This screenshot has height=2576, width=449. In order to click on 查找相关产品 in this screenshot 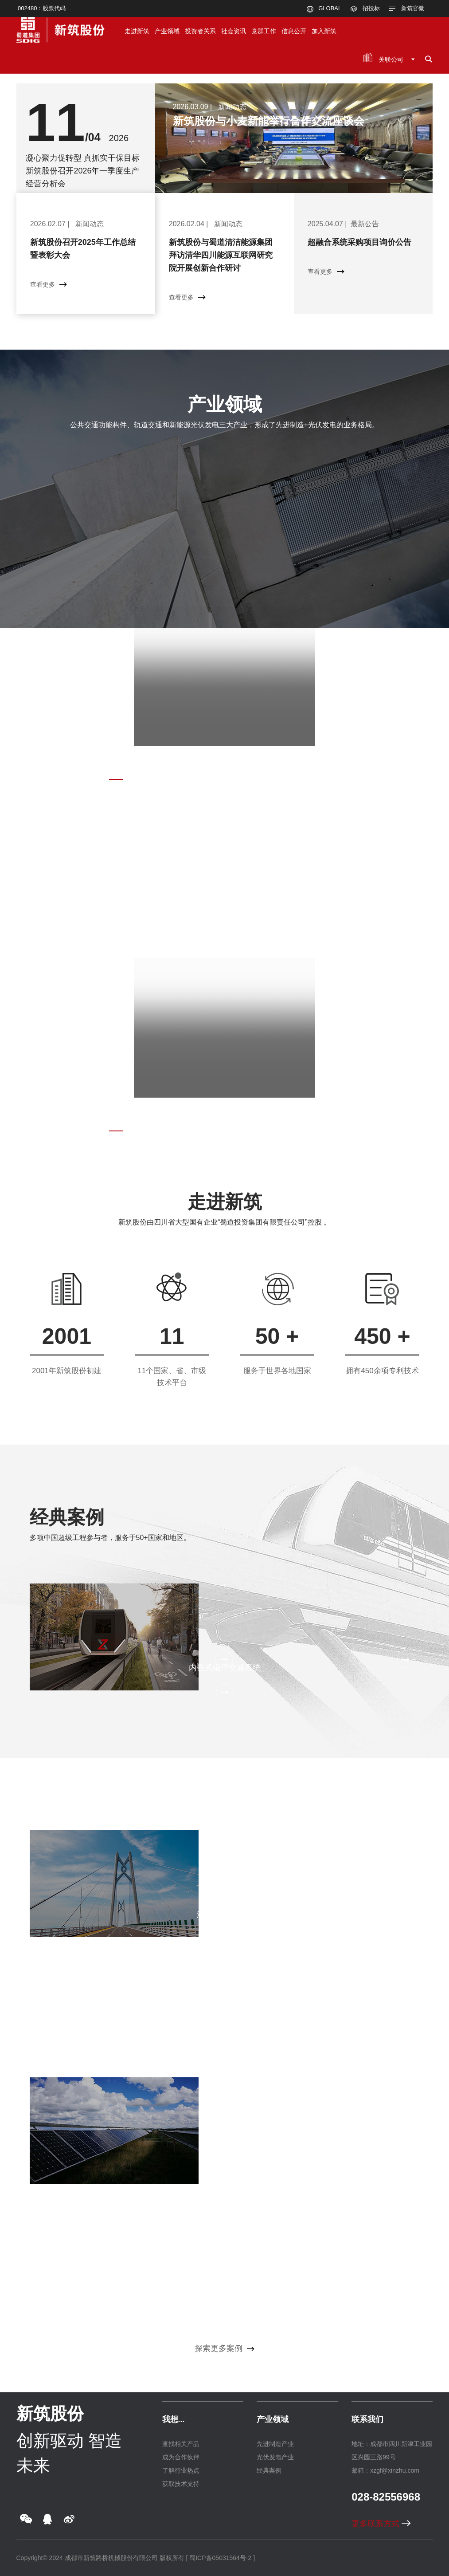, I will do `click(180, 2443)`.